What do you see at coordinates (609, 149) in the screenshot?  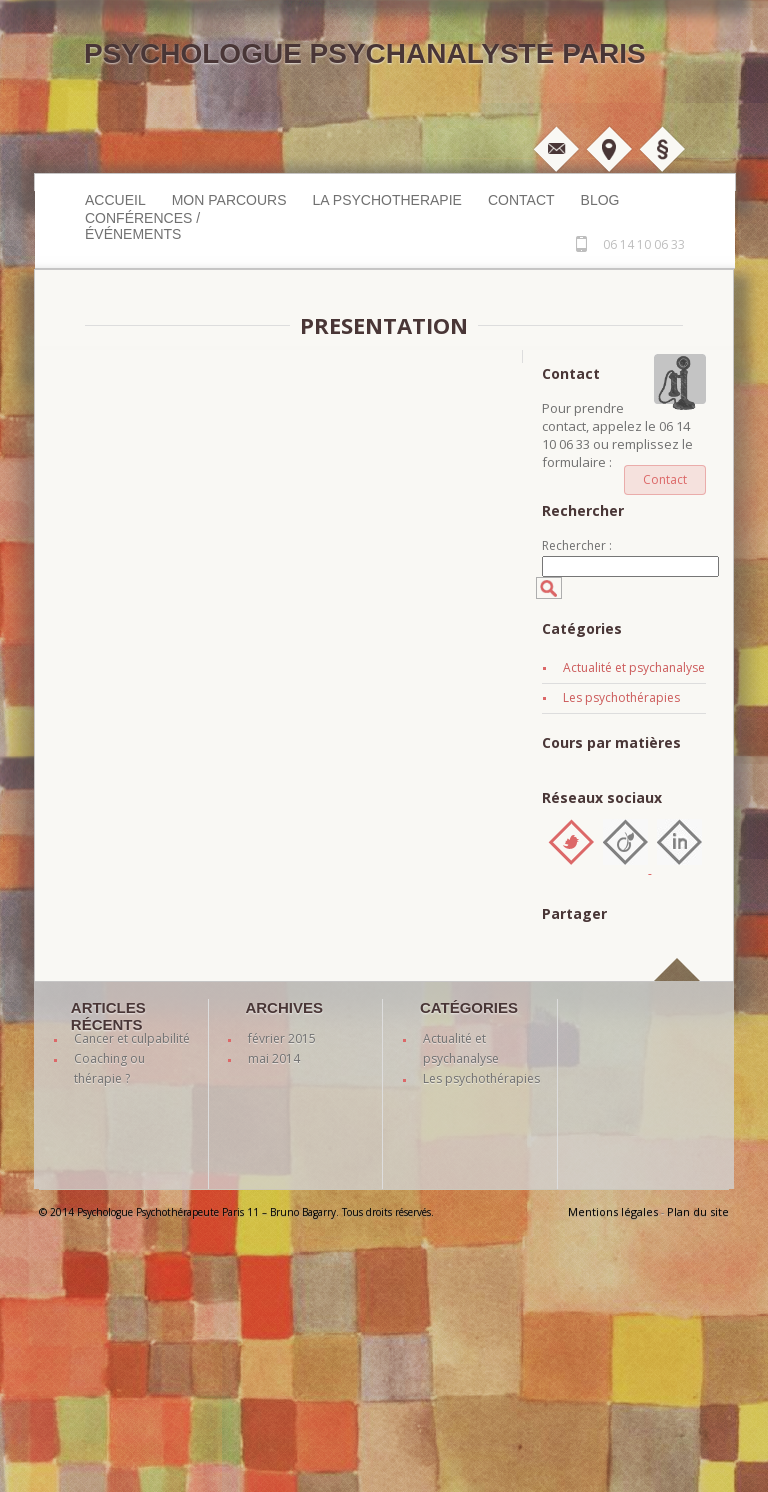 I see `Plan d'accès` at bounding box center [609, 149].